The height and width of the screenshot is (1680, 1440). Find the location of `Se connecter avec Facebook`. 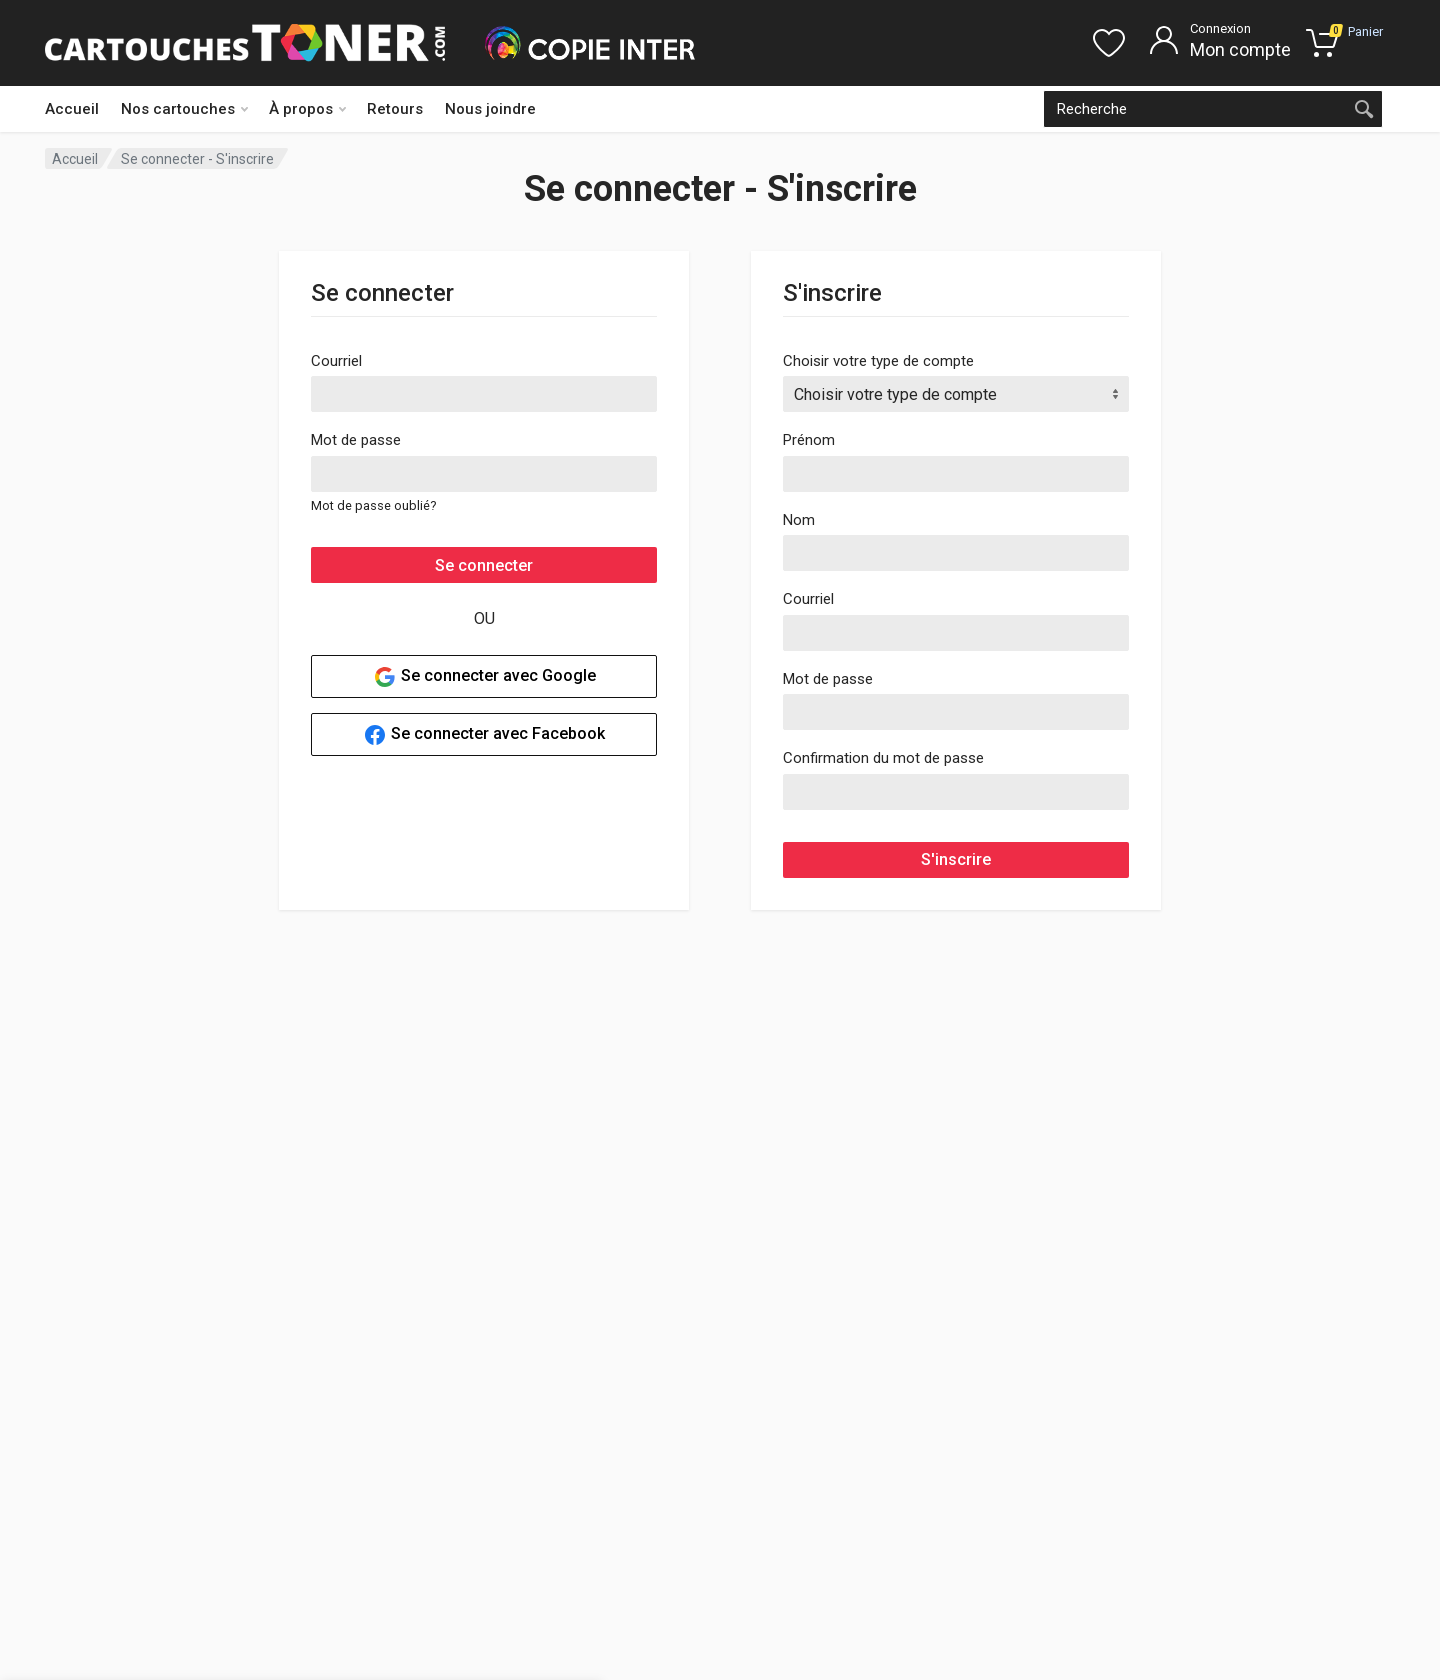

Se connecter avec Facebook is located at coordinates (484, 735).